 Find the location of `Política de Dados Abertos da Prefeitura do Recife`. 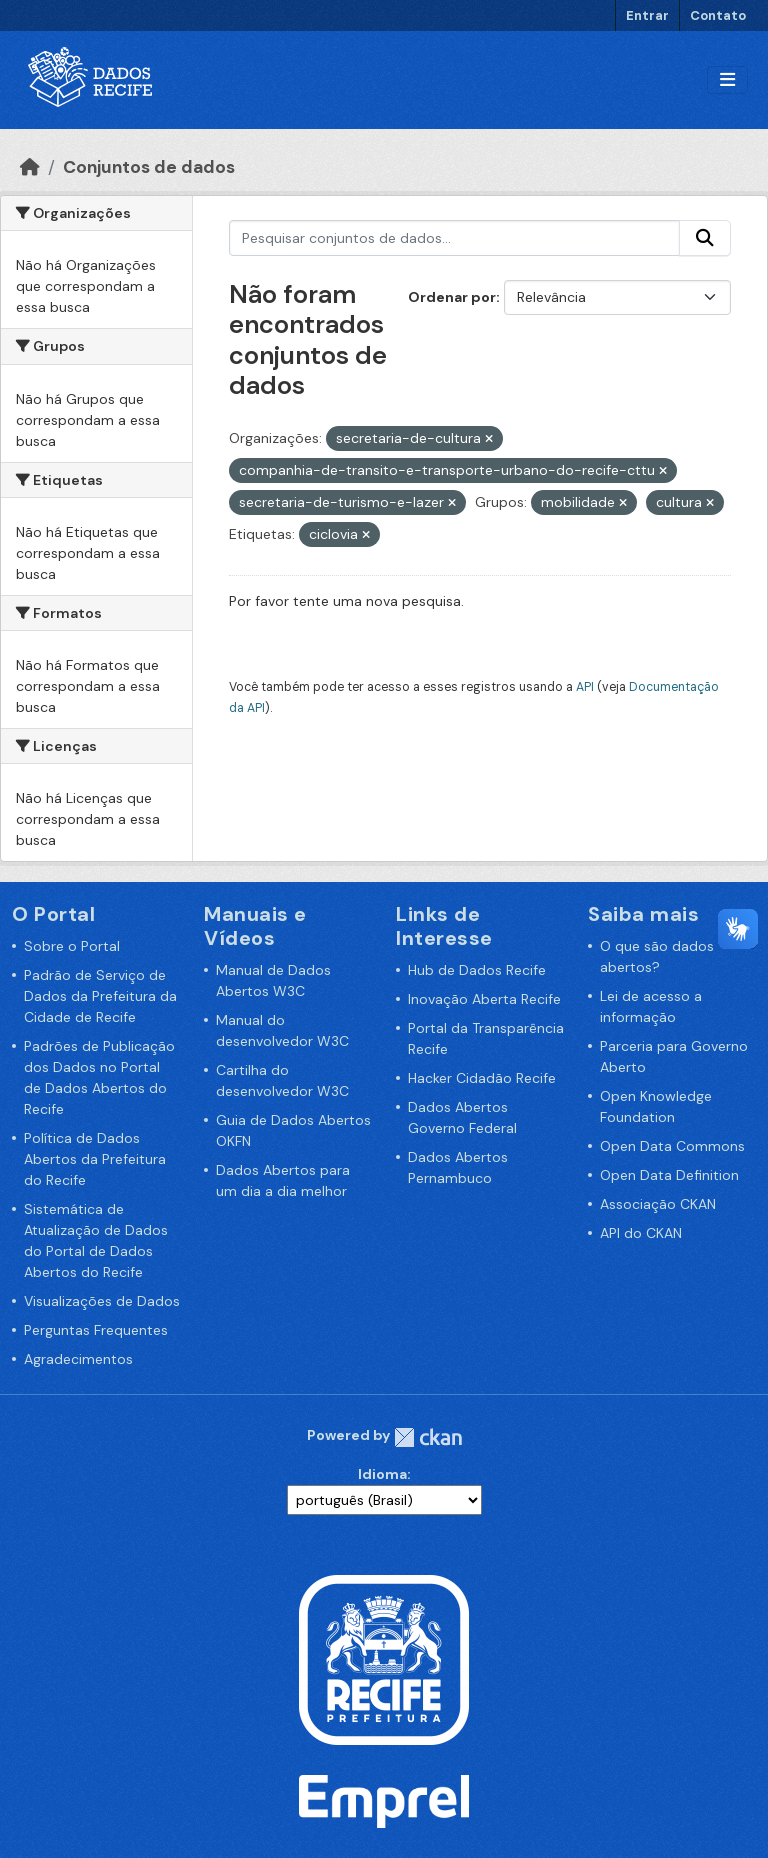

Política de Dados Abertos da Prefeitura do Recife is located at coordinates (95, 1159).